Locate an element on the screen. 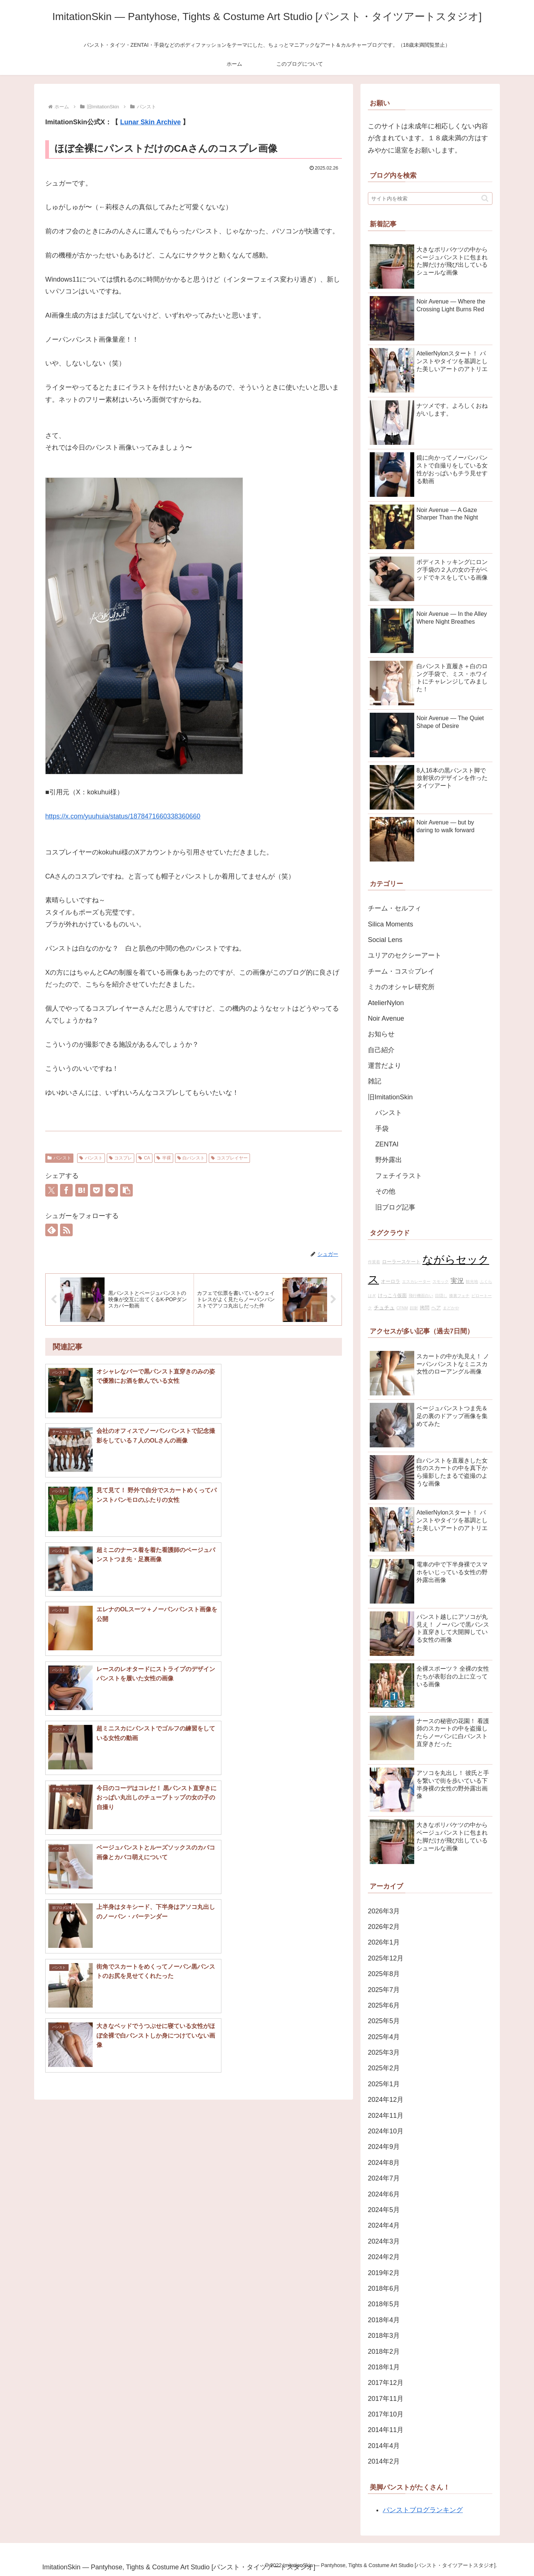 This screenshot has height=2576, width=534. CA is located at coordinates (144, 1158).